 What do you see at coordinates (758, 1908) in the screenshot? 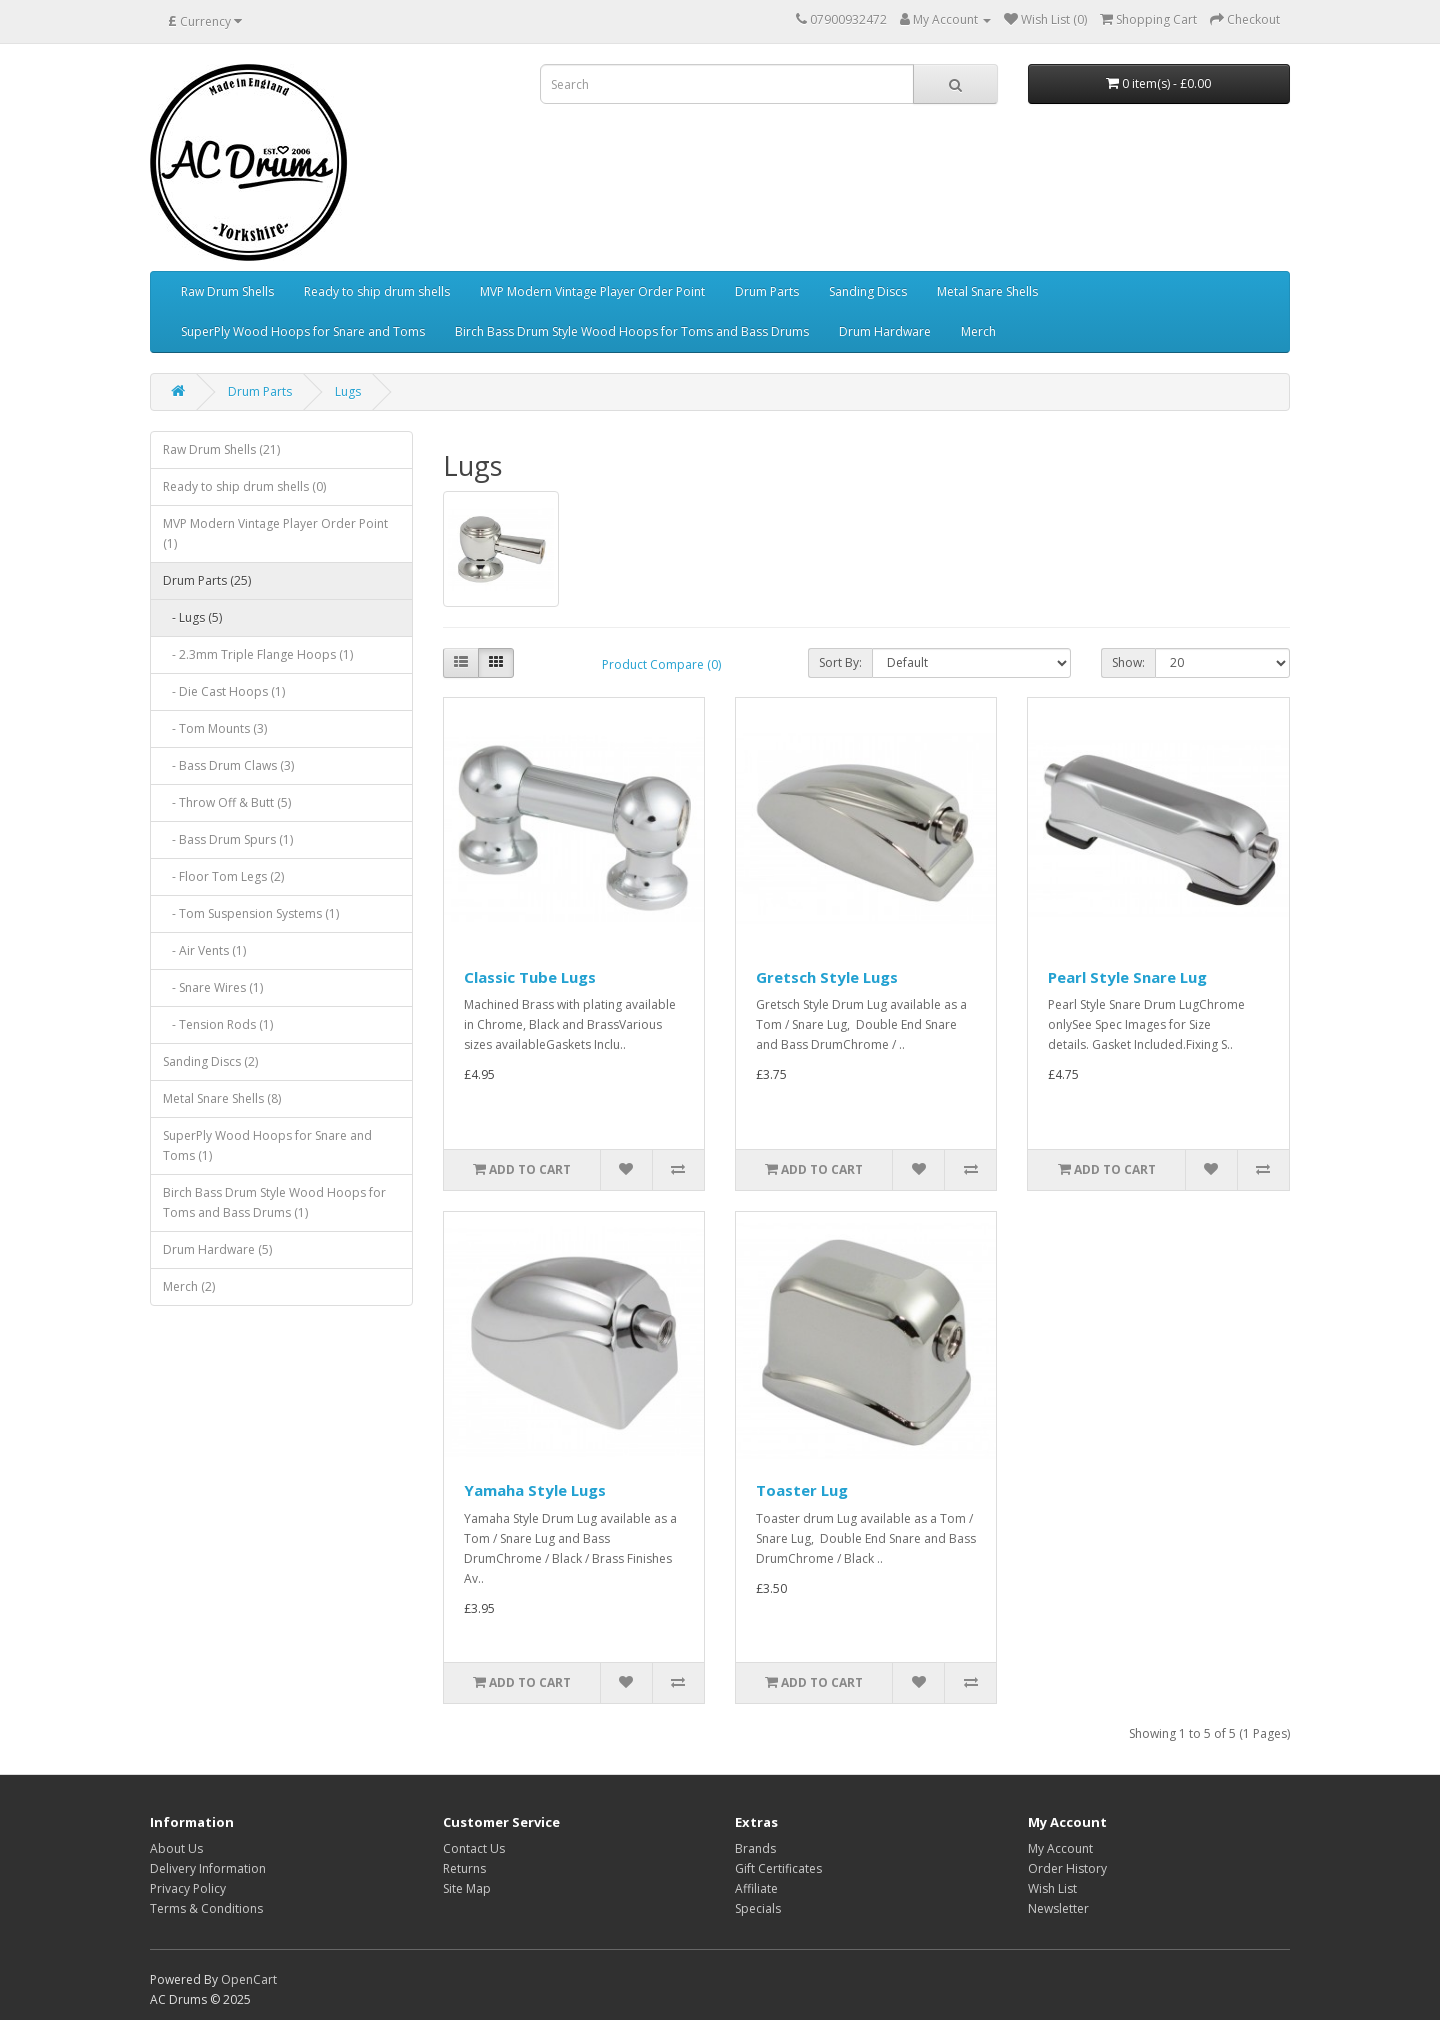
I see `Specials` at bounding box center [758, 1908].